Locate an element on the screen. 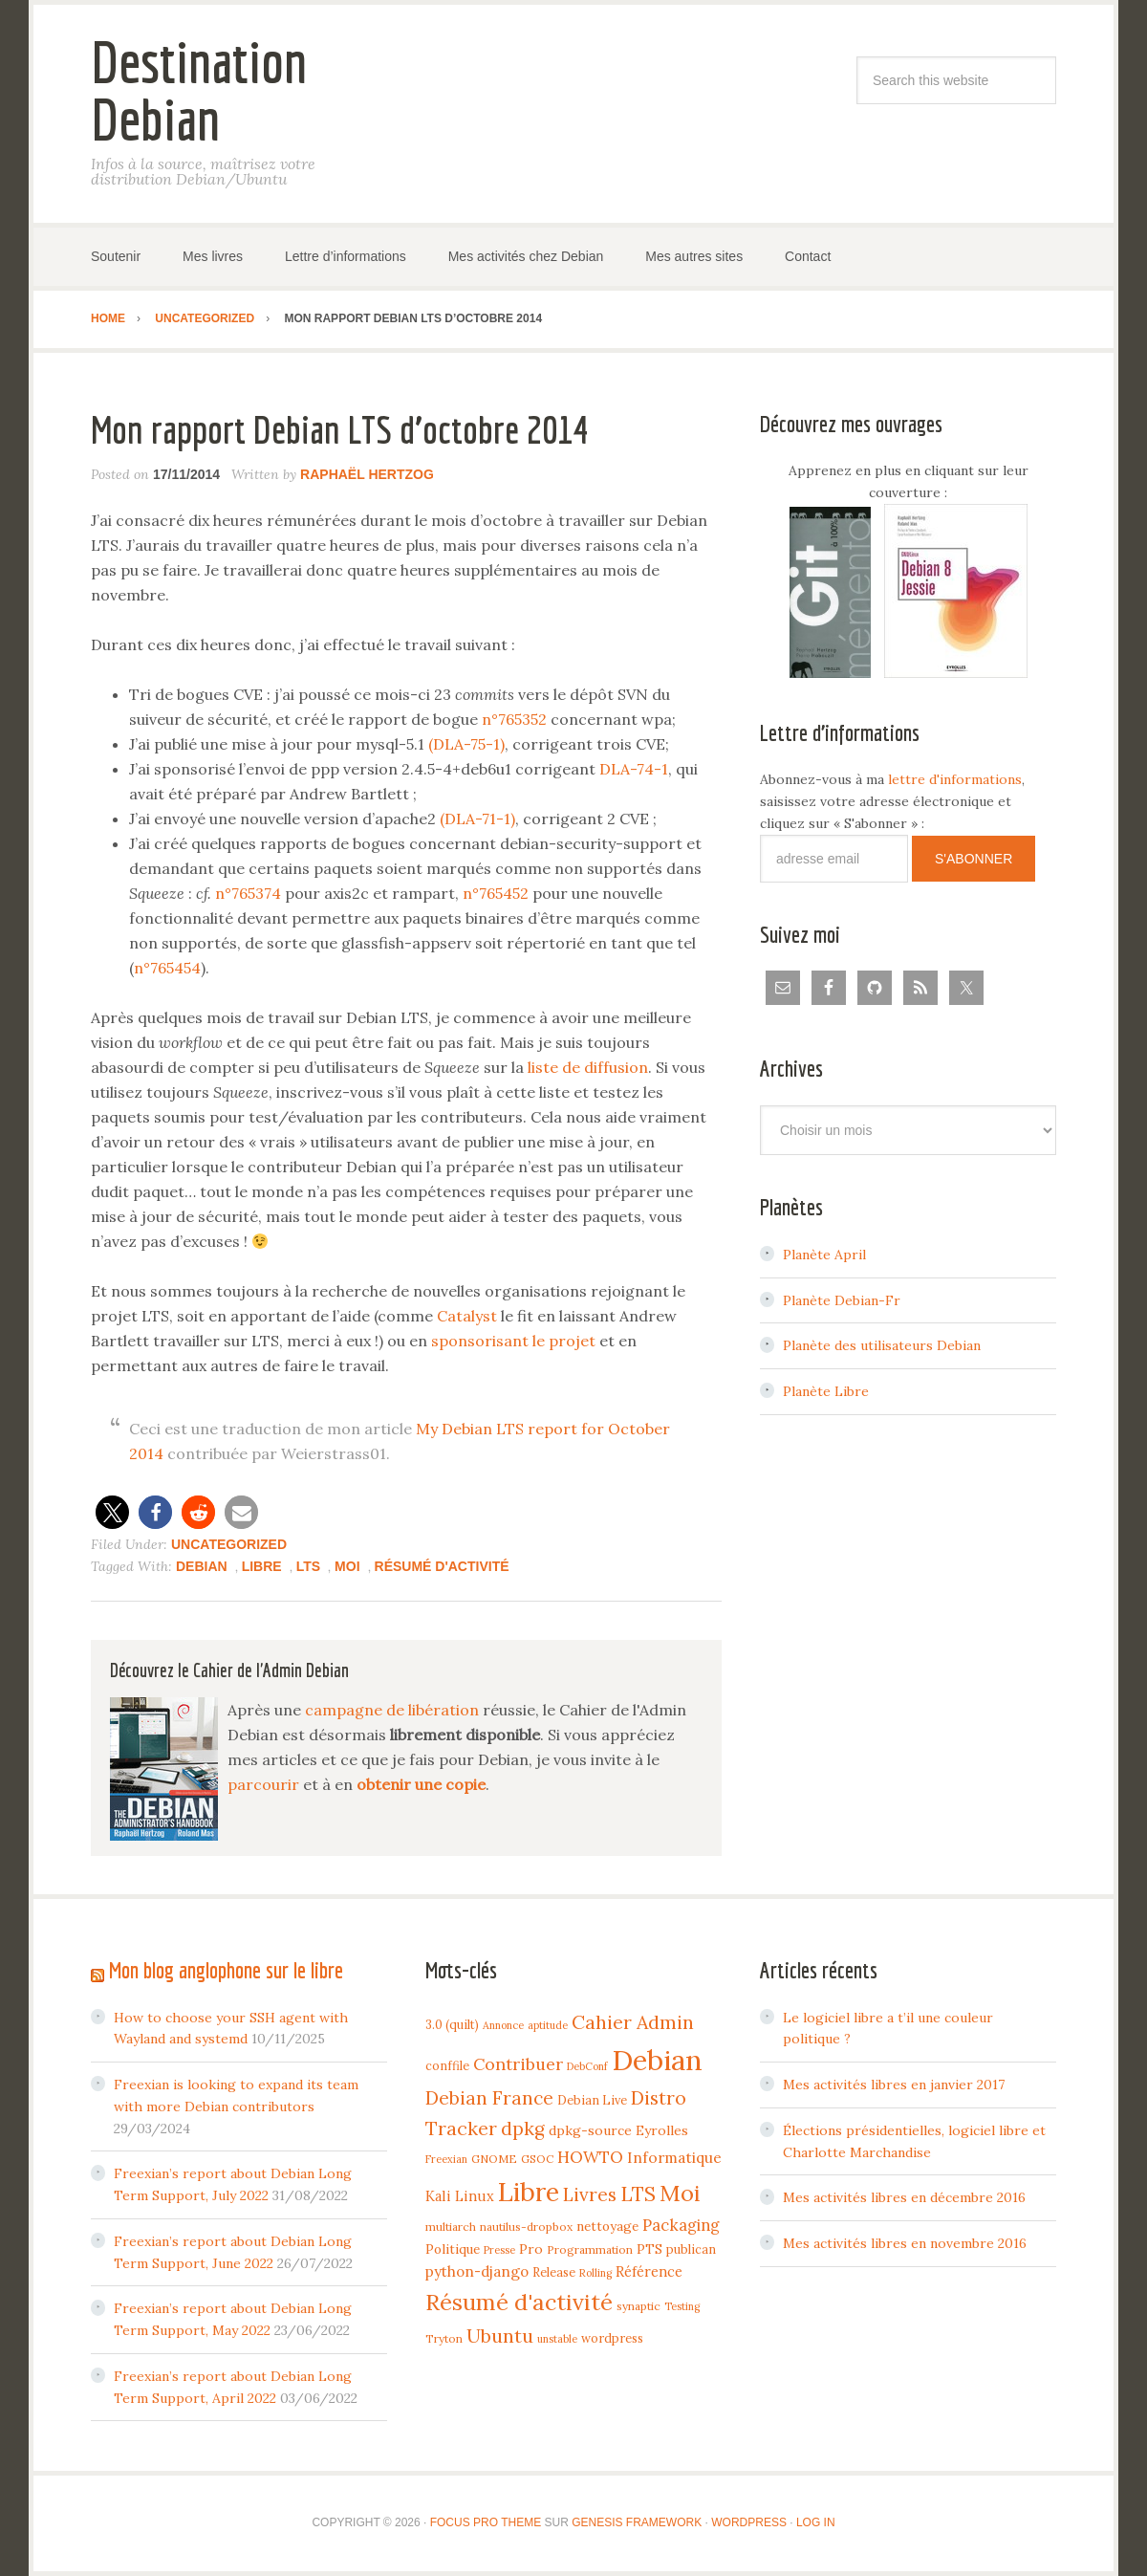  LTS [LTS (30 items)] is located at coordinates (638, 2194).